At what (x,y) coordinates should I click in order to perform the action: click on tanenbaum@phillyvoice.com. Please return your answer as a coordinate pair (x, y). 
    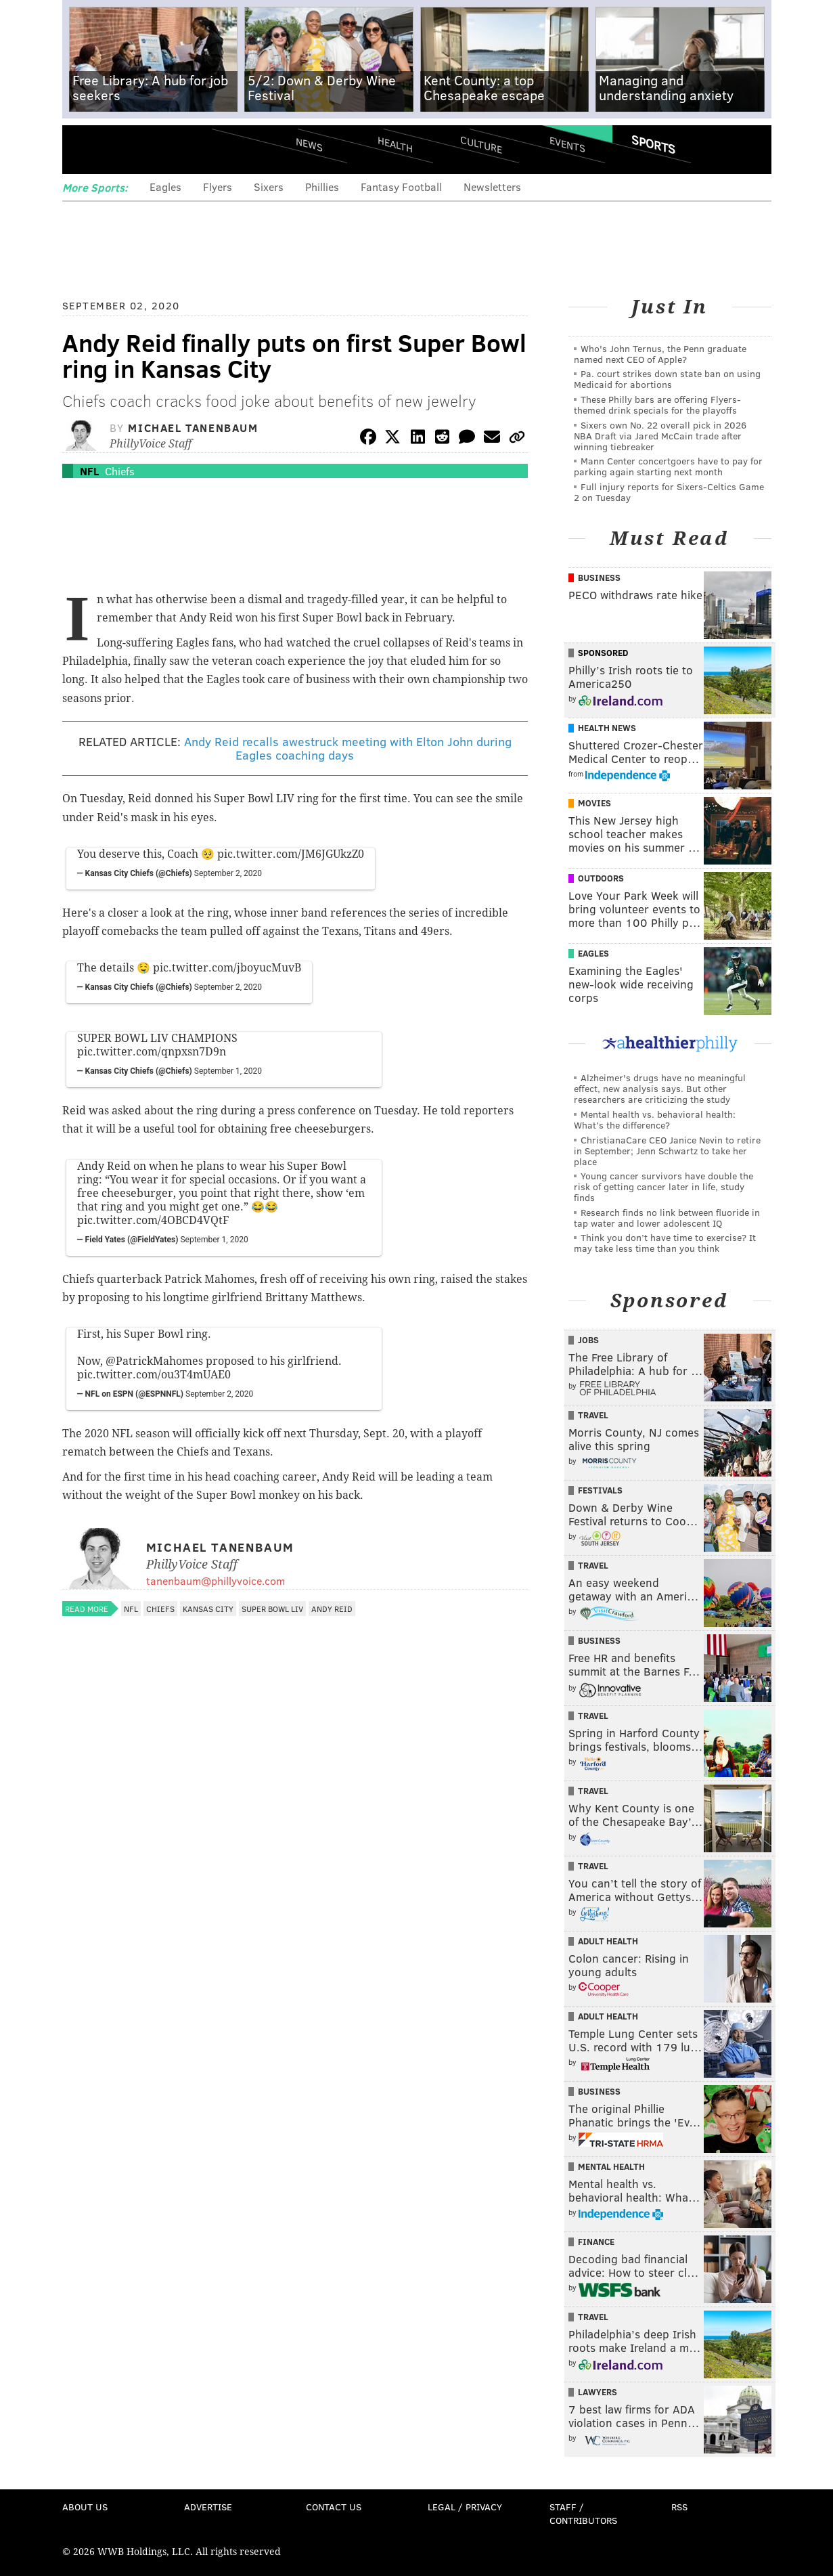
    Looking at the image, I should click on (215, 1580).